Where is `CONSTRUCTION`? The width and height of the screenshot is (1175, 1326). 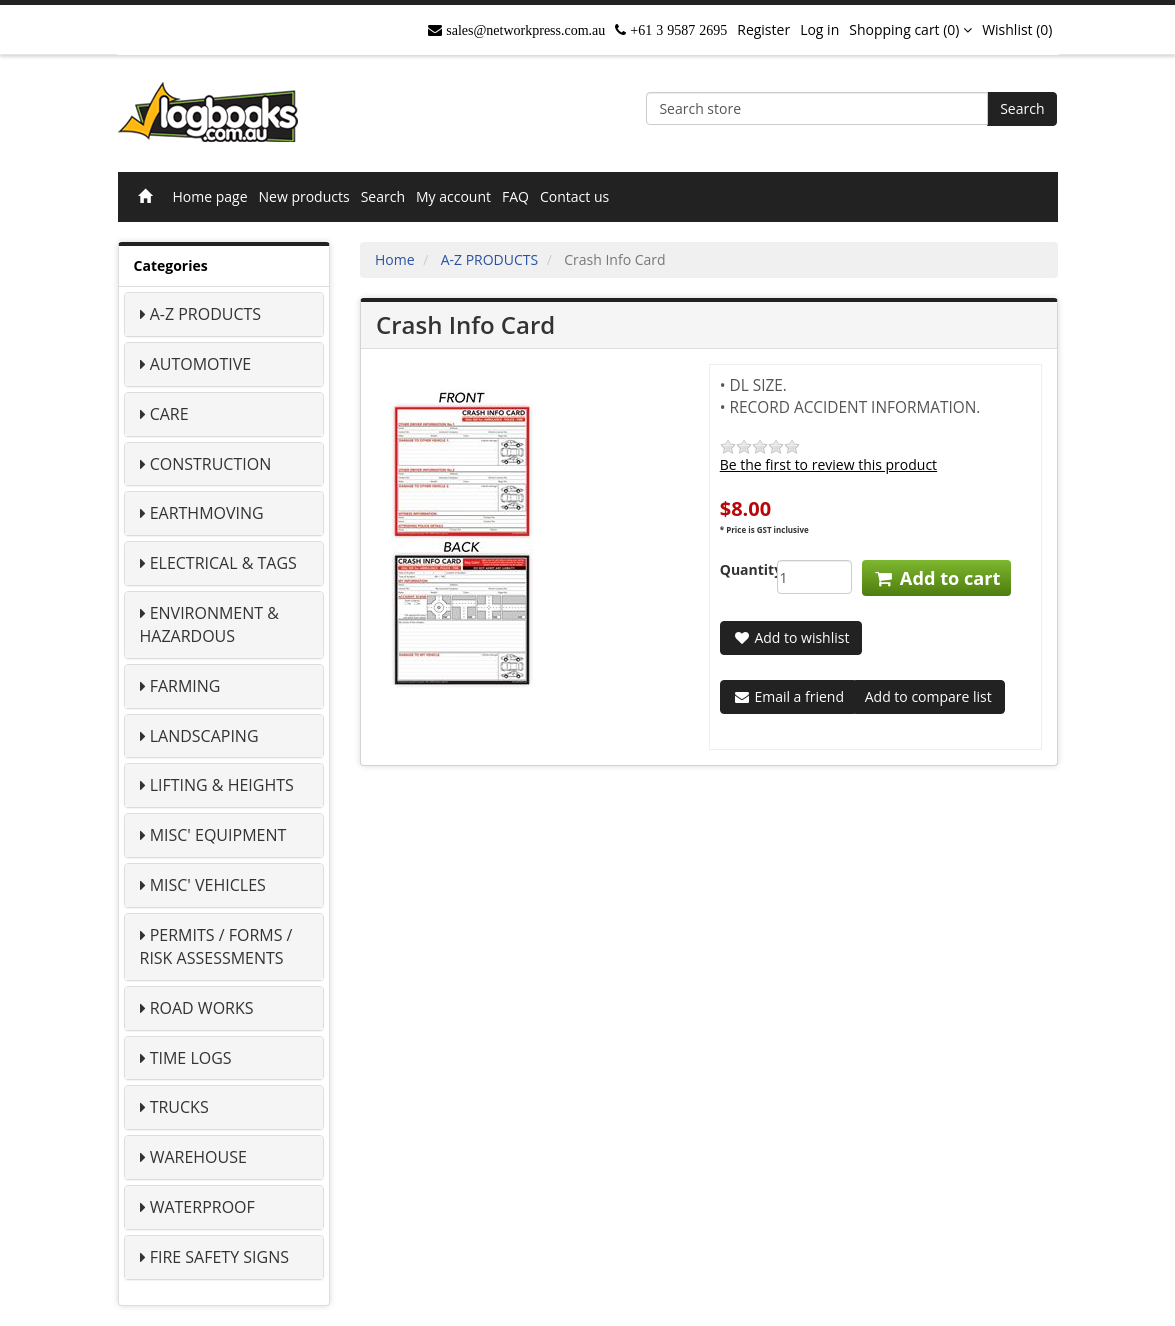
CONSTRUCTION is located at coordinates (211, 464).